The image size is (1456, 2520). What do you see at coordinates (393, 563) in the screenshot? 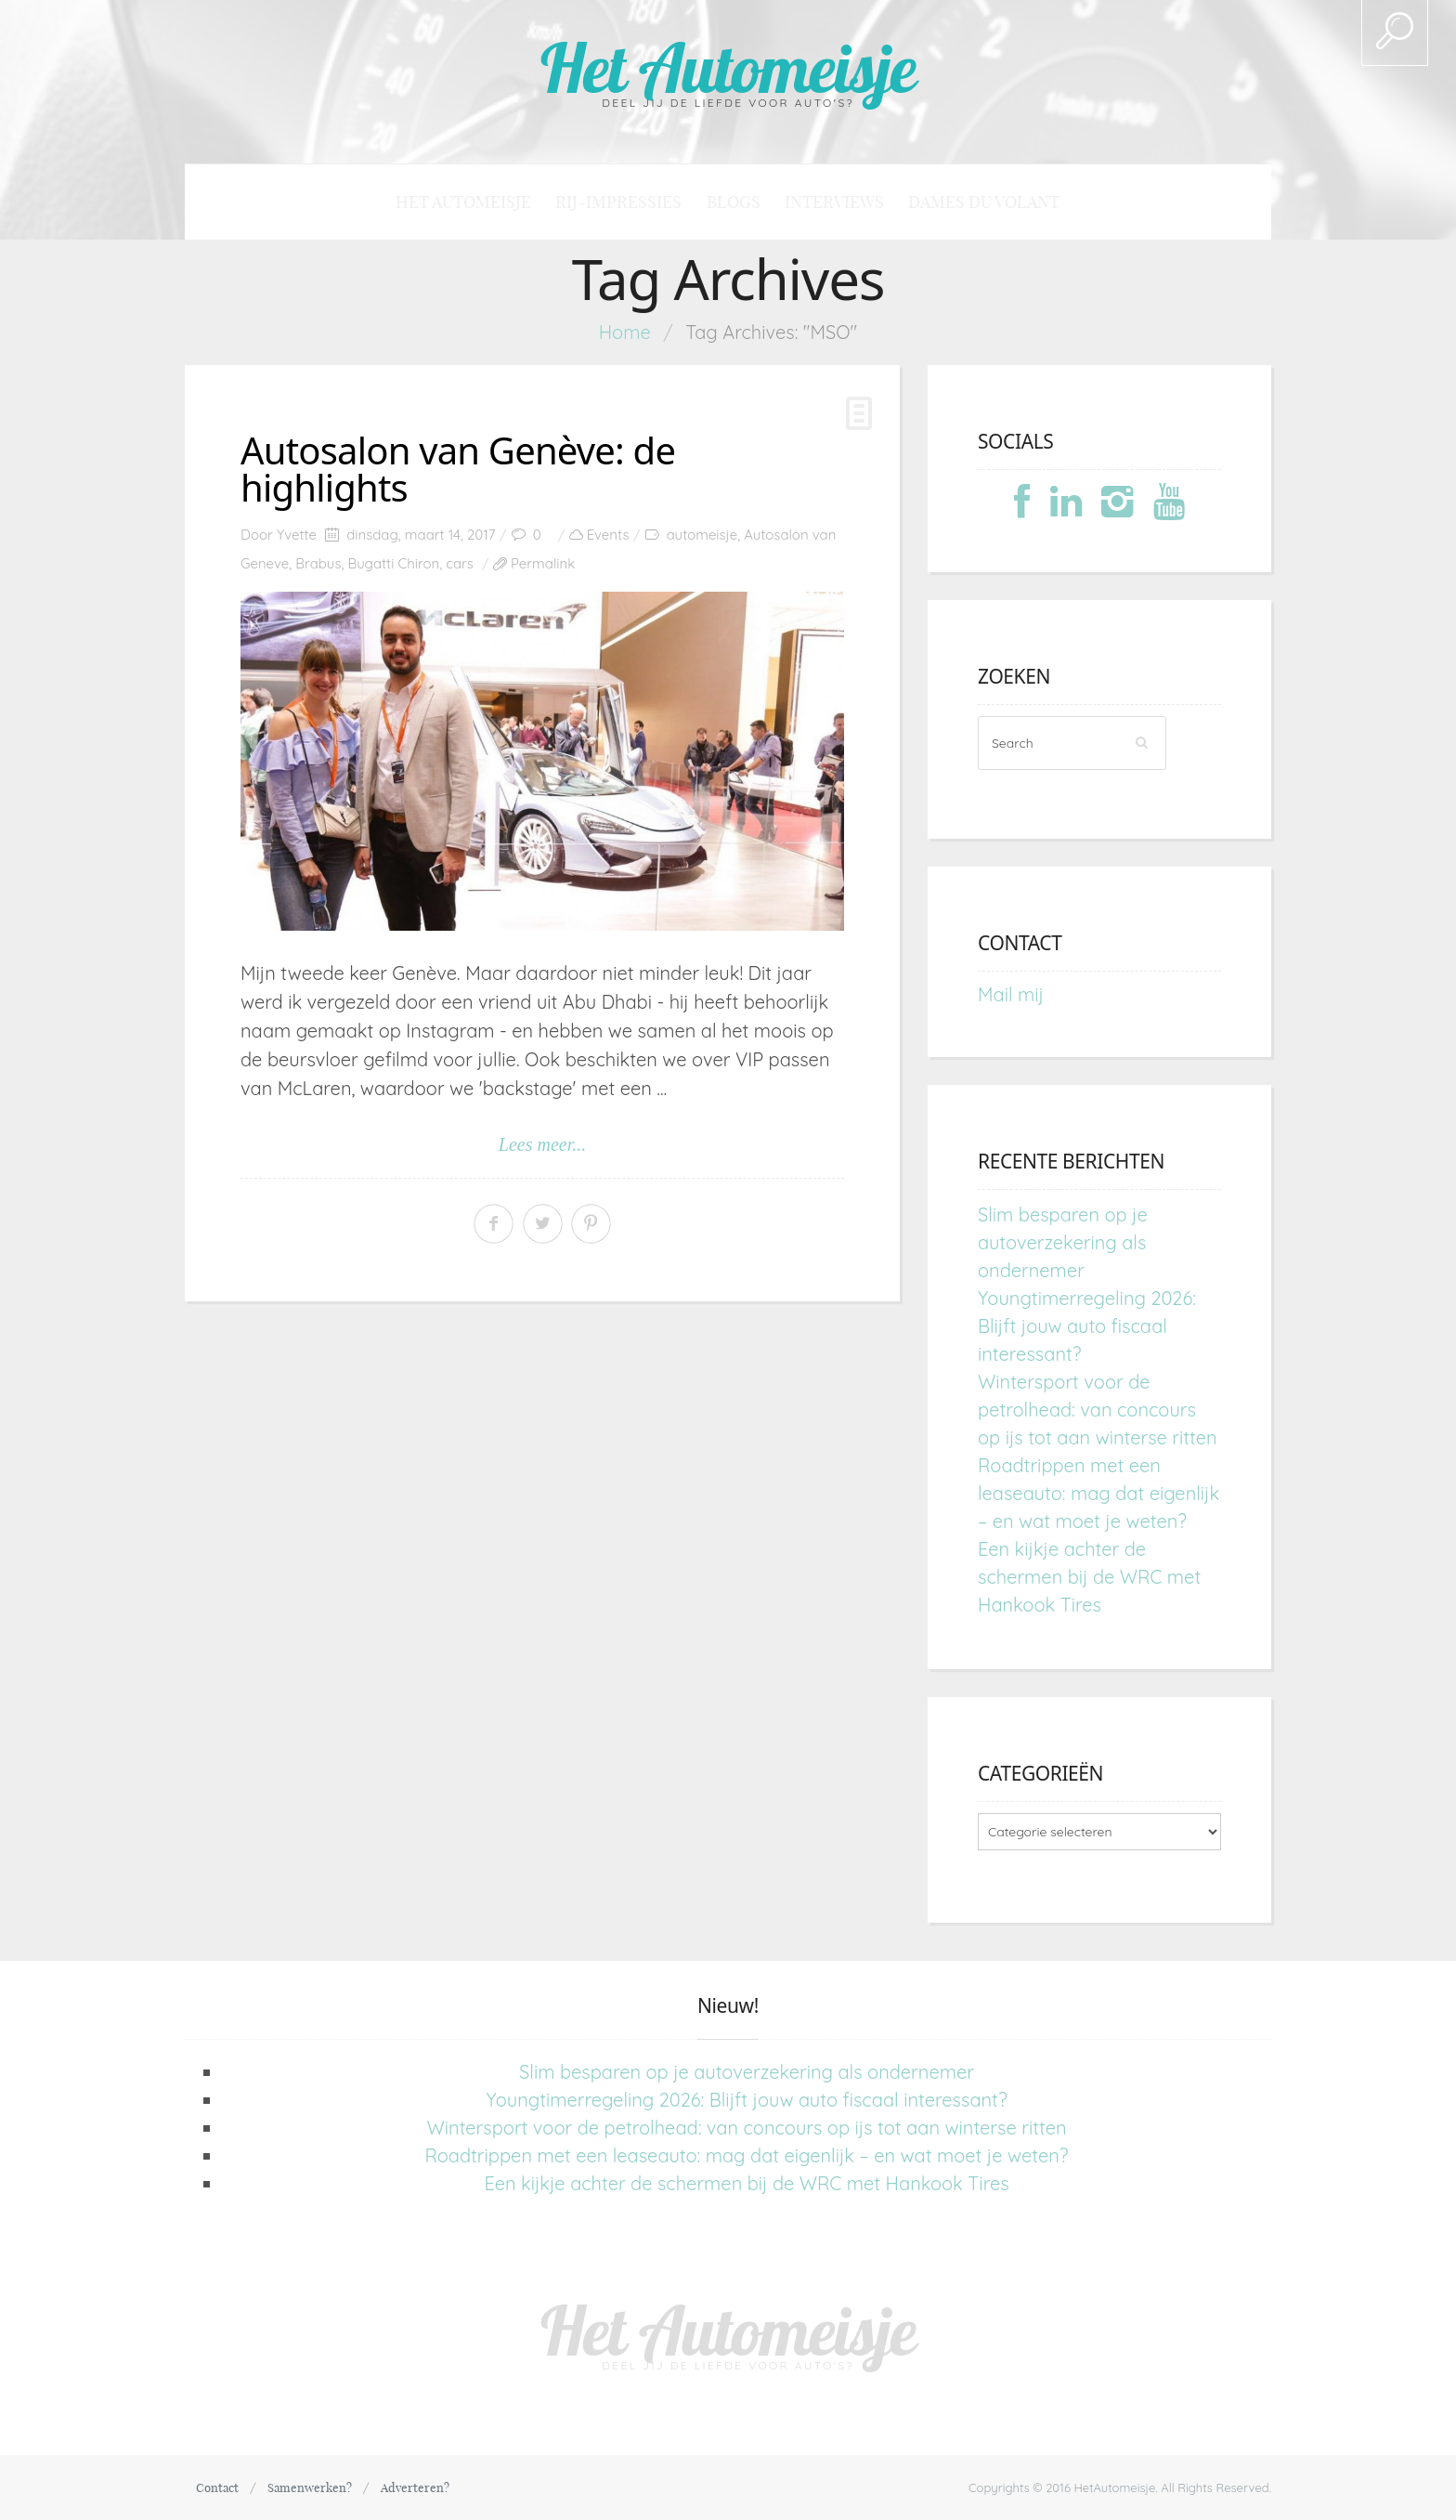
I see `Bugatti Chiron` at bounding box center [393, 563].